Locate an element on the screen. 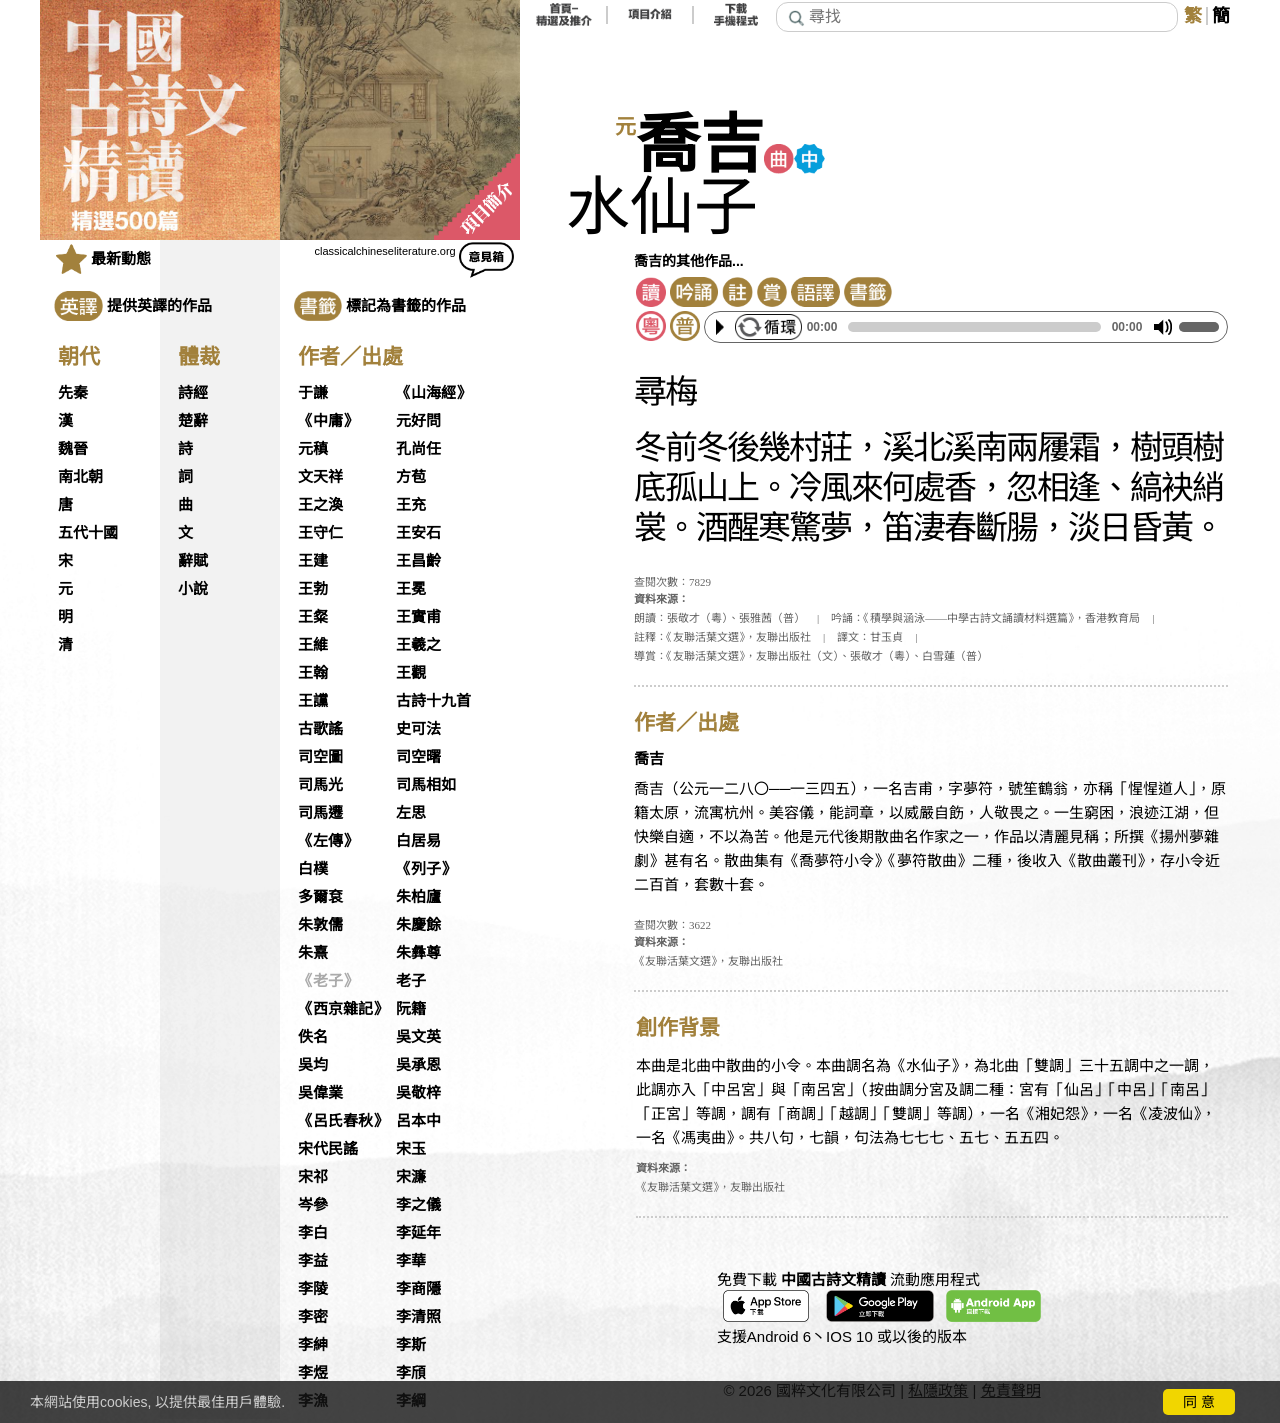 The image size is (1280, 1423). 《山海經》 is located at coordinates (433, 393).